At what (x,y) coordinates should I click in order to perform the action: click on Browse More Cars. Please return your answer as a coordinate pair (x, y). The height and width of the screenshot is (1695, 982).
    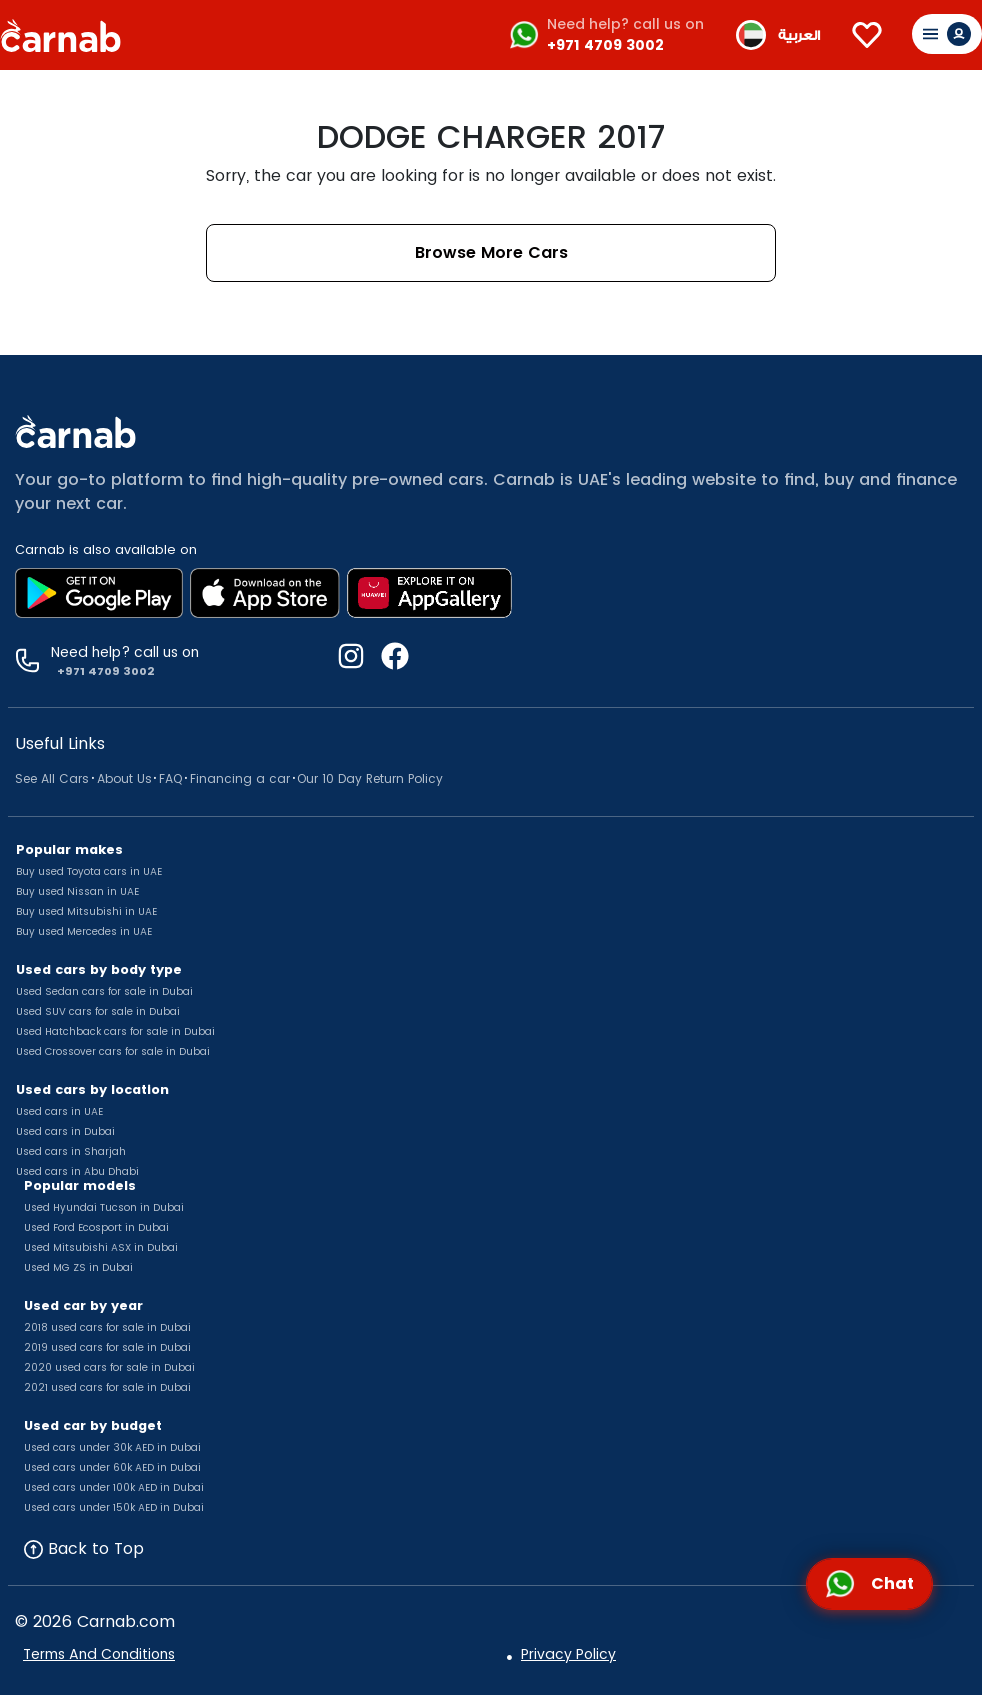
    Looking at the image, I should click on (491, 252).